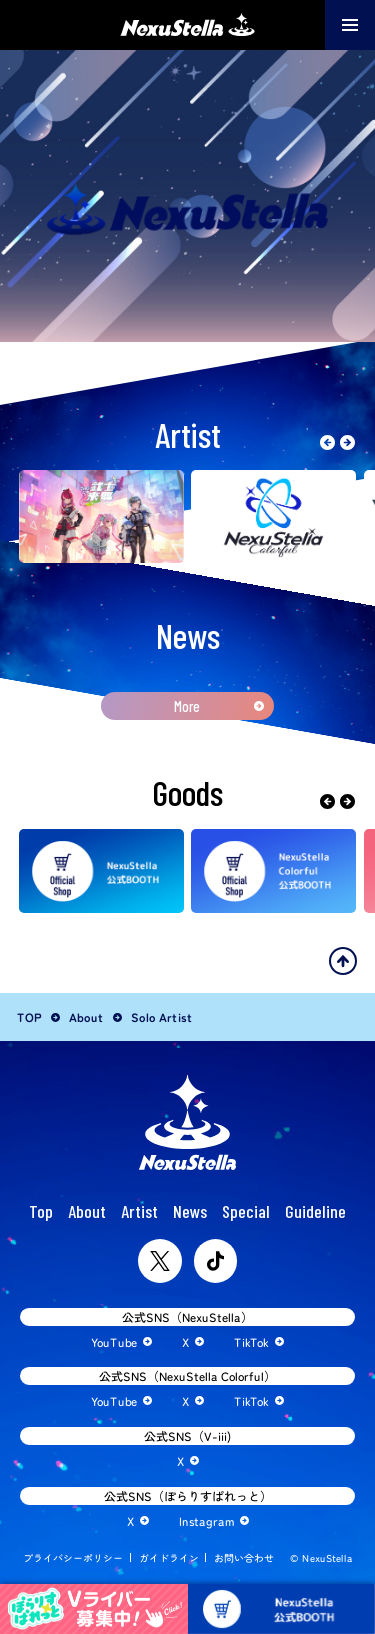 The width and height of the screenshot is (375, 1634). I want to click on ガイドライン, so click(168, 1557).